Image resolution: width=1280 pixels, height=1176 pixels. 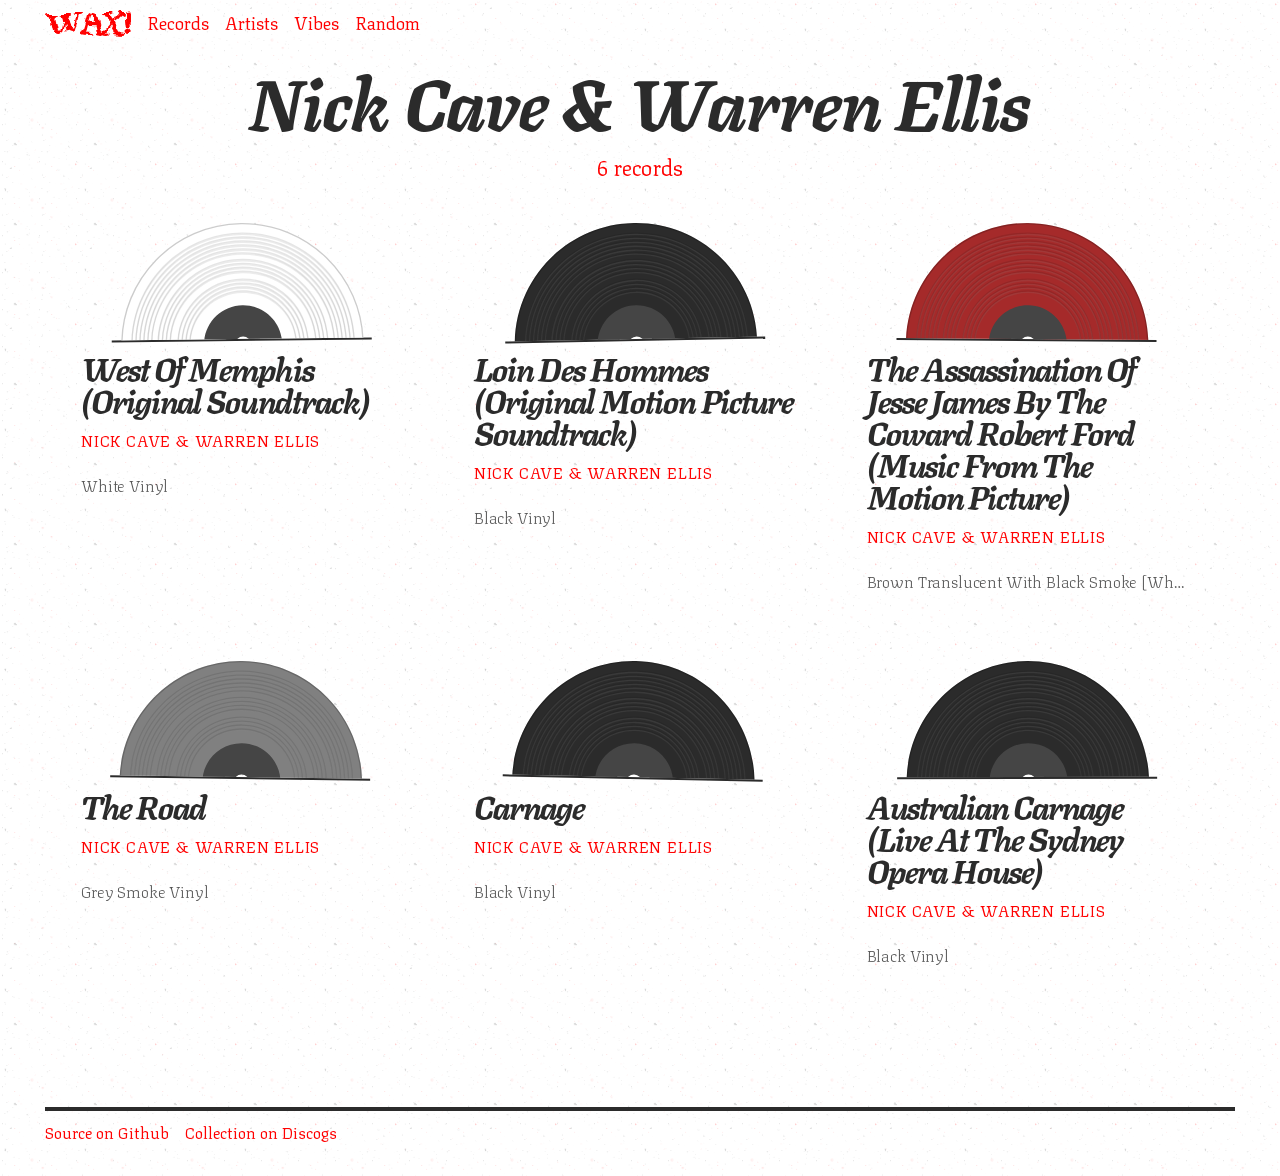 I want to click on Records, so click(x=178, y=23).